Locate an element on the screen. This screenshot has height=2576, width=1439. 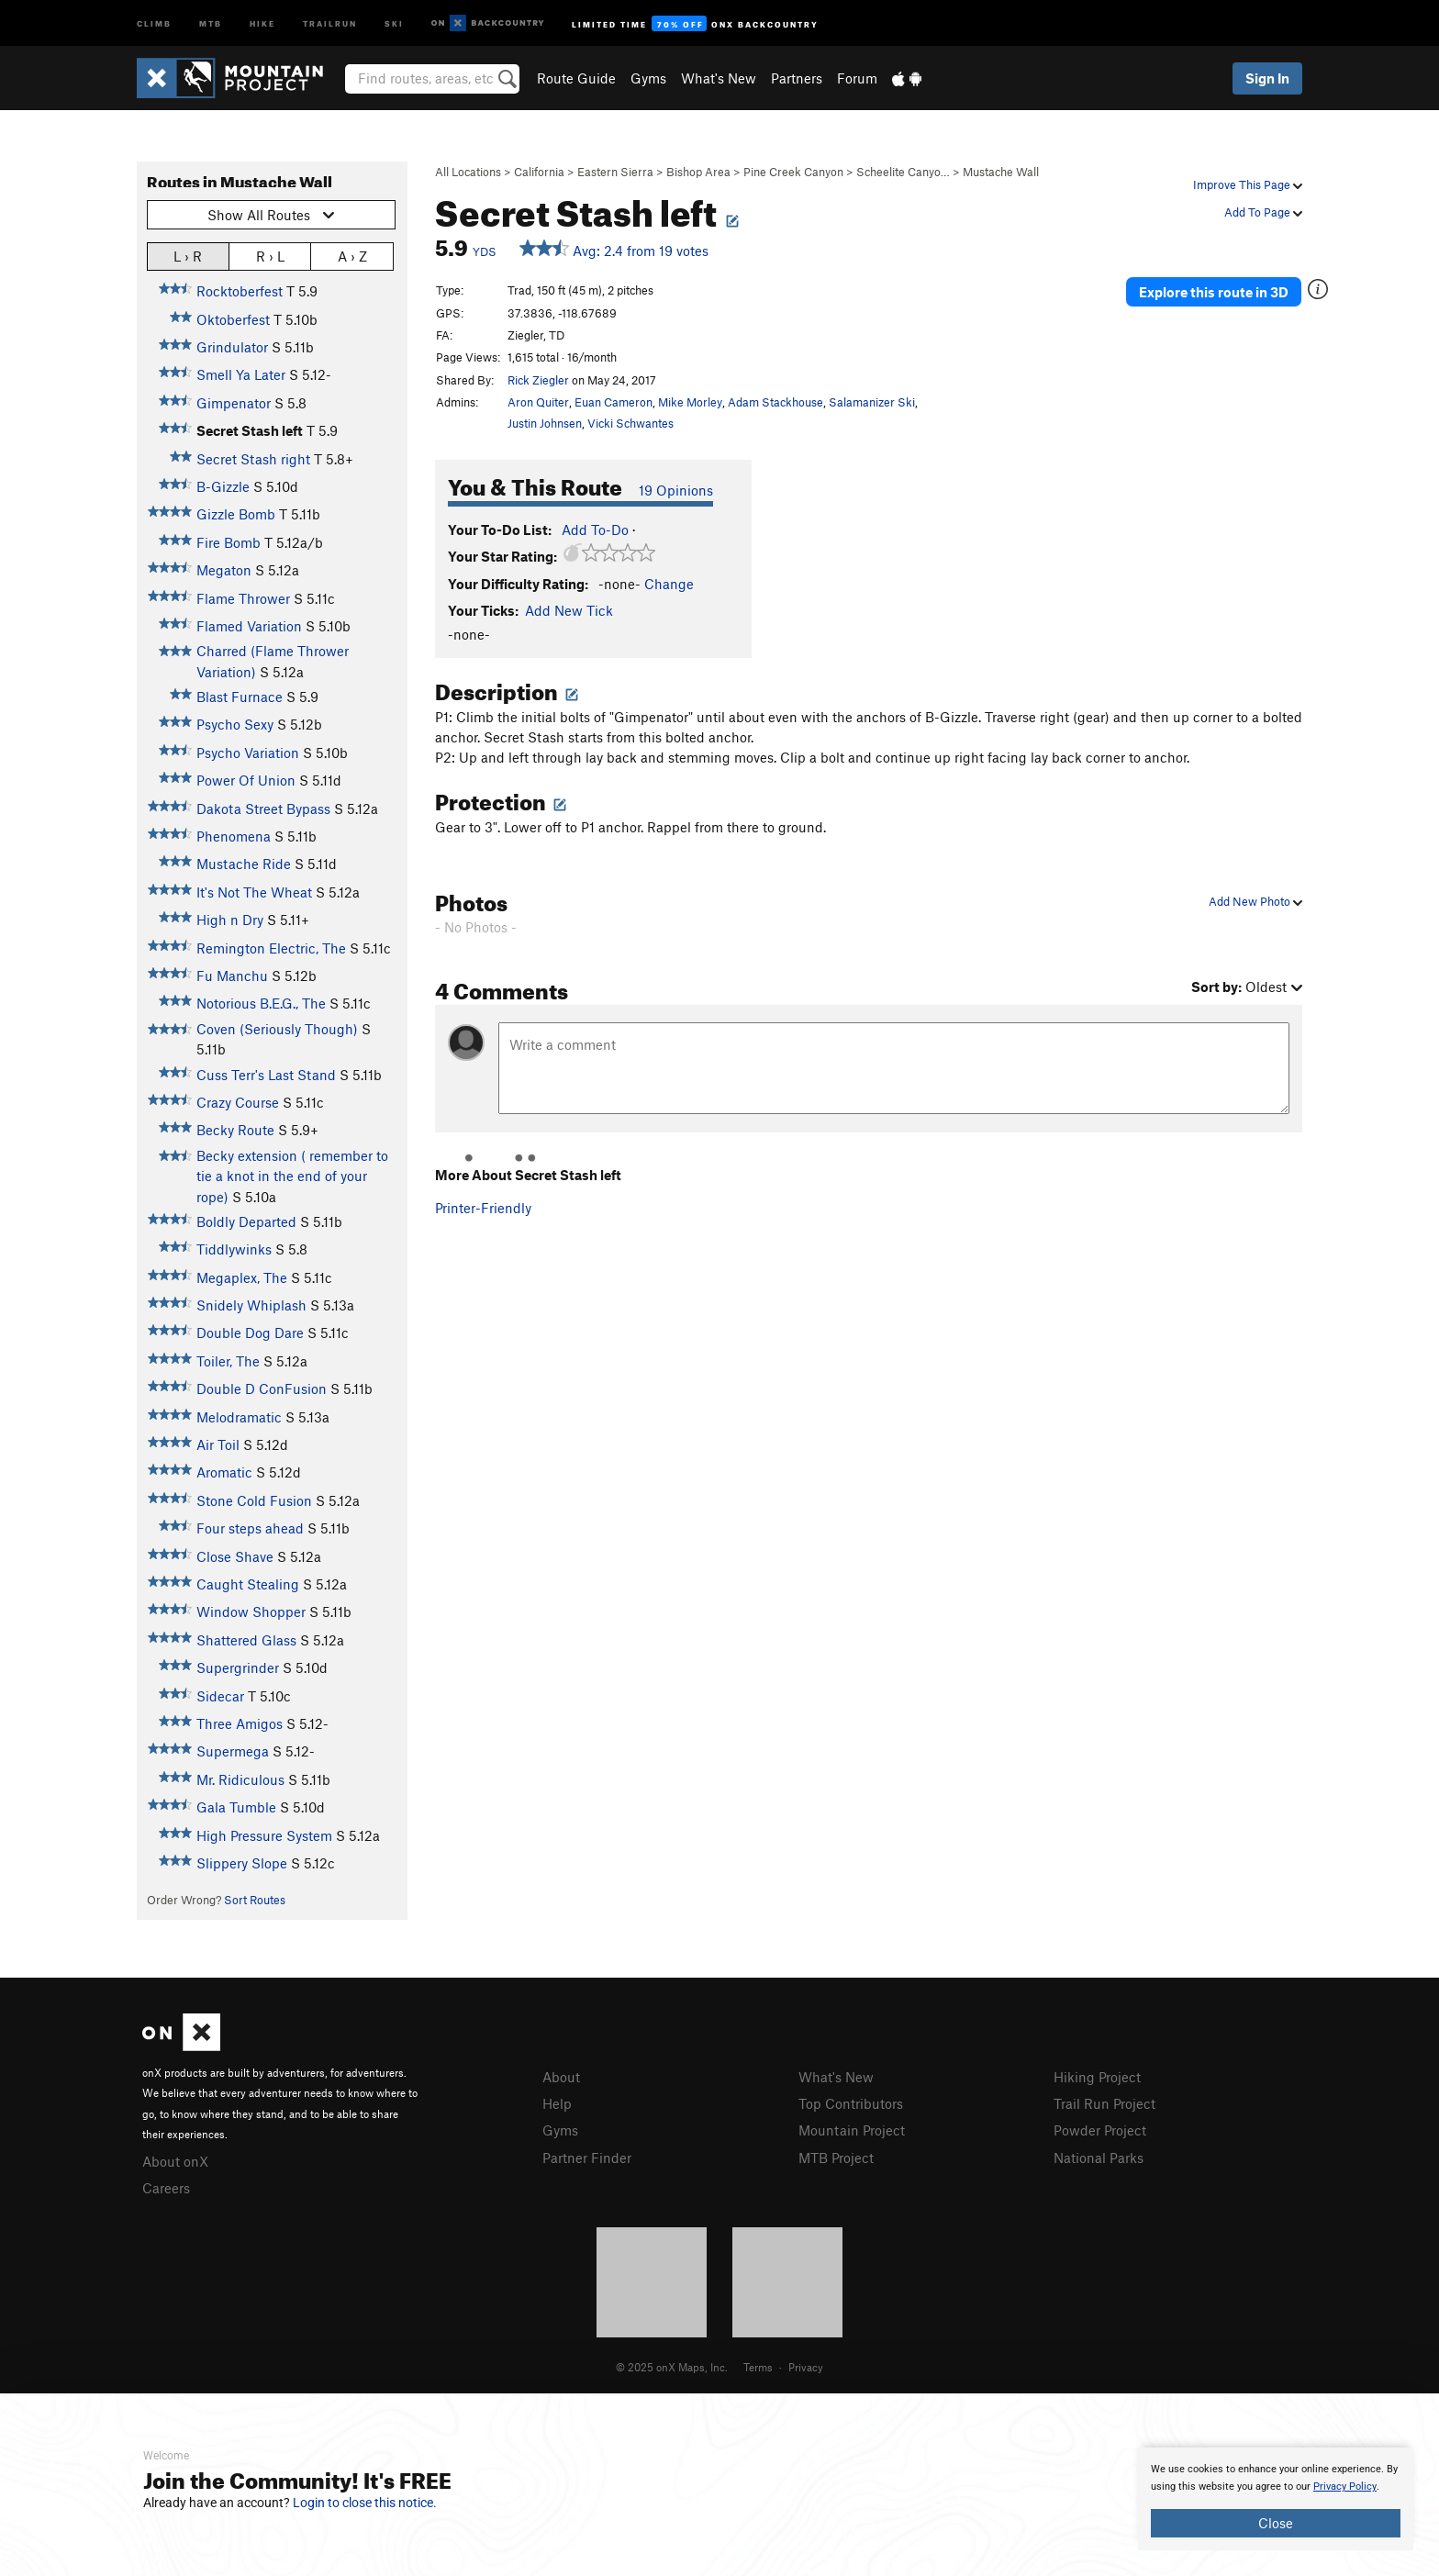
Supermega is located at coordinates (232, 1751).